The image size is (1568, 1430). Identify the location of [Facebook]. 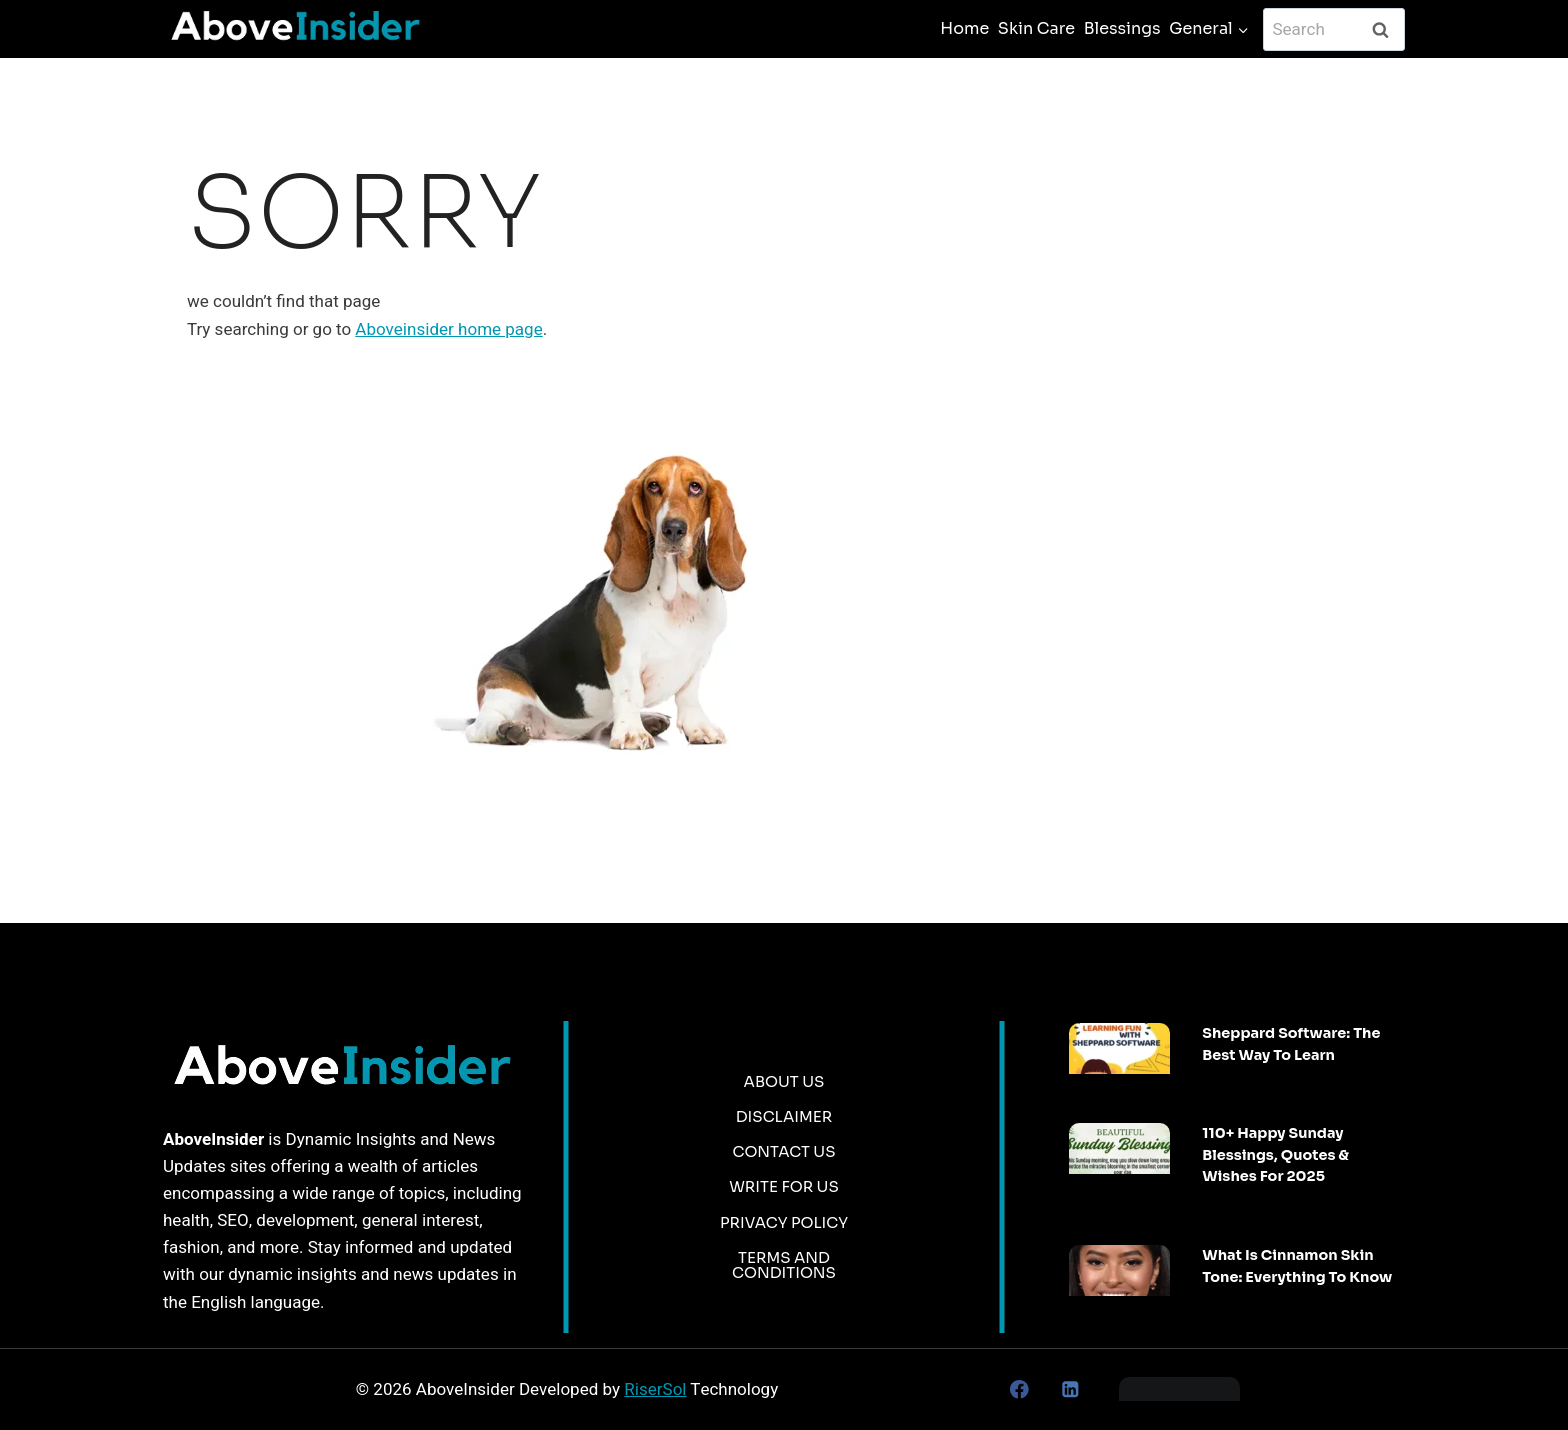
(1019, 1389).